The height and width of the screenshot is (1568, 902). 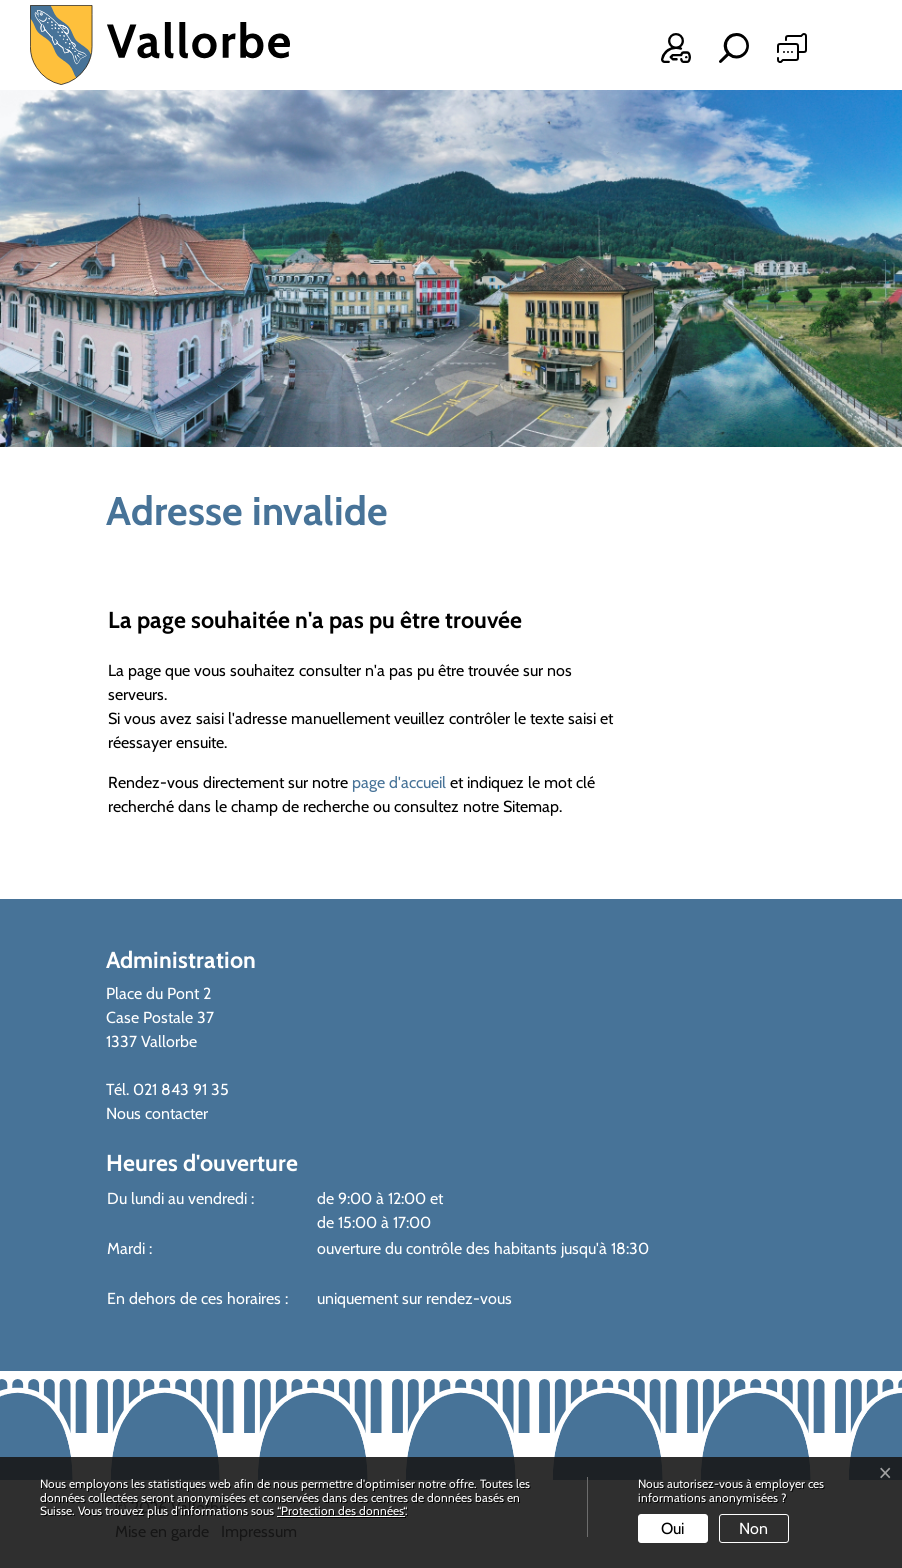 I want to click on page d'accueil, so click(x=399, y=782).